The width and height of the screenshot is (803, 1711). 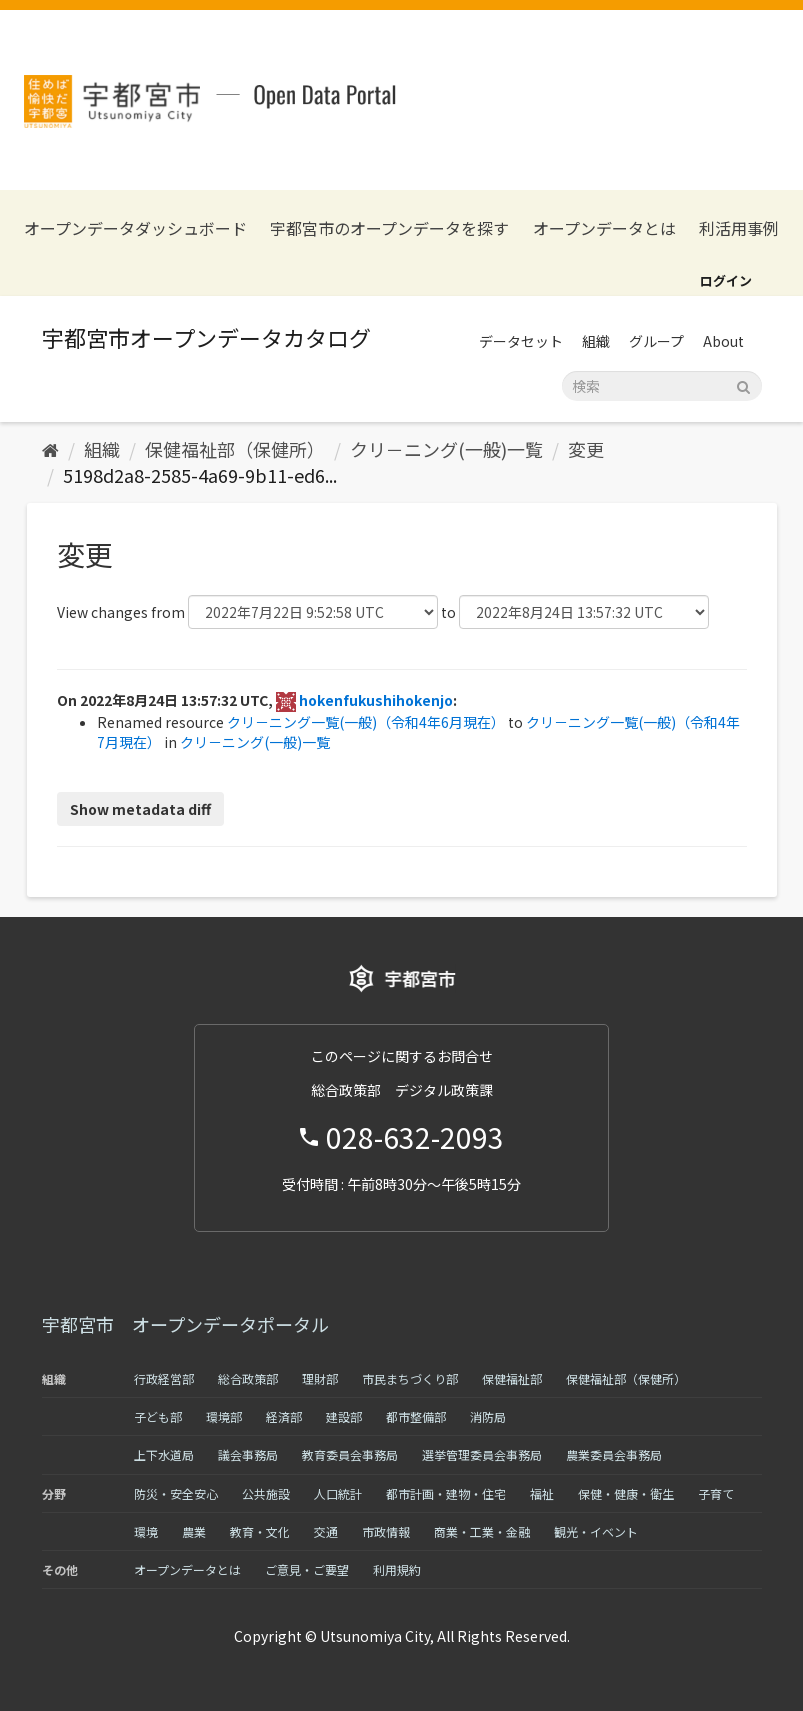 What do you see at coordinates (366, 722) in the screenshot?
I see `クリ－ニング一覧(一般)（令和4年6月現在）` at bounding box center [366, 722].